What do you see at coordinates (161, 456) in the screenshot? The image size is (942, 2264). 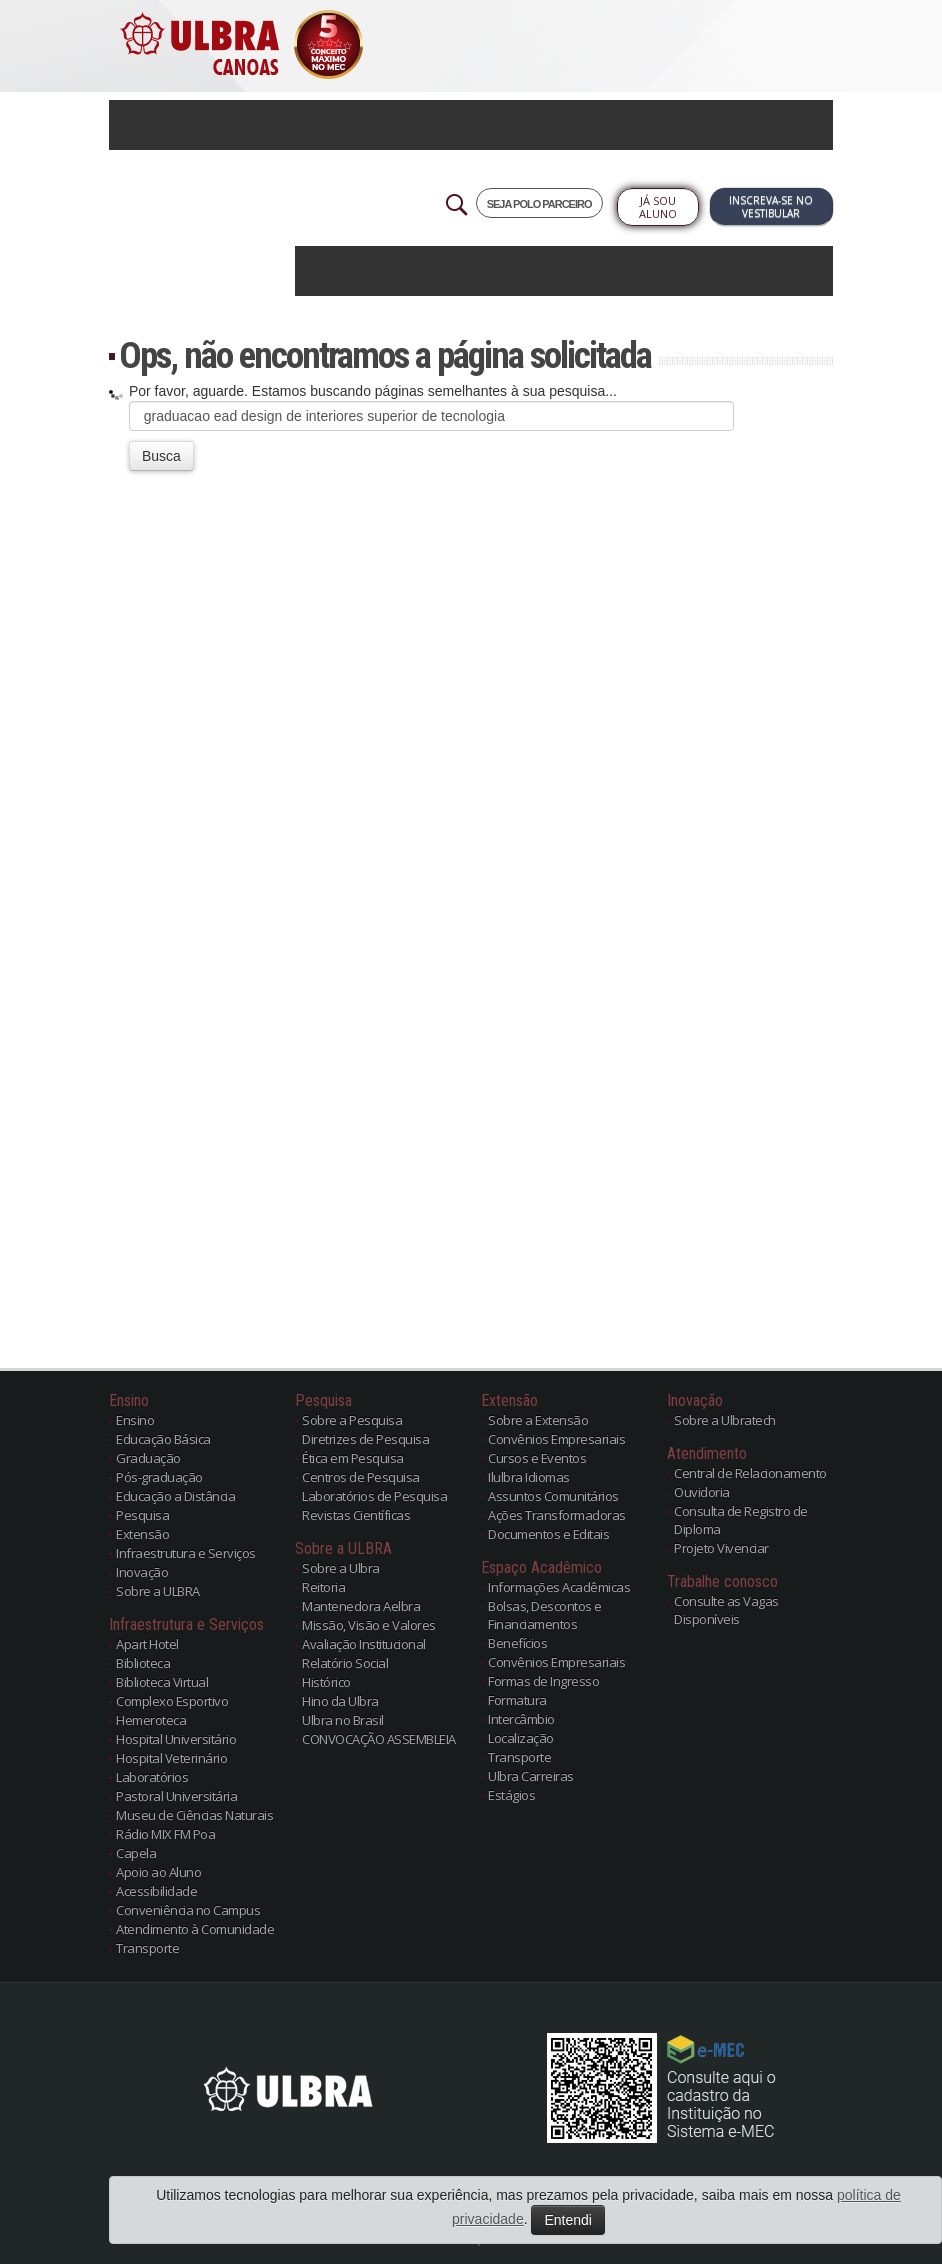 I see `Busca` at bounding box center [161, 456].